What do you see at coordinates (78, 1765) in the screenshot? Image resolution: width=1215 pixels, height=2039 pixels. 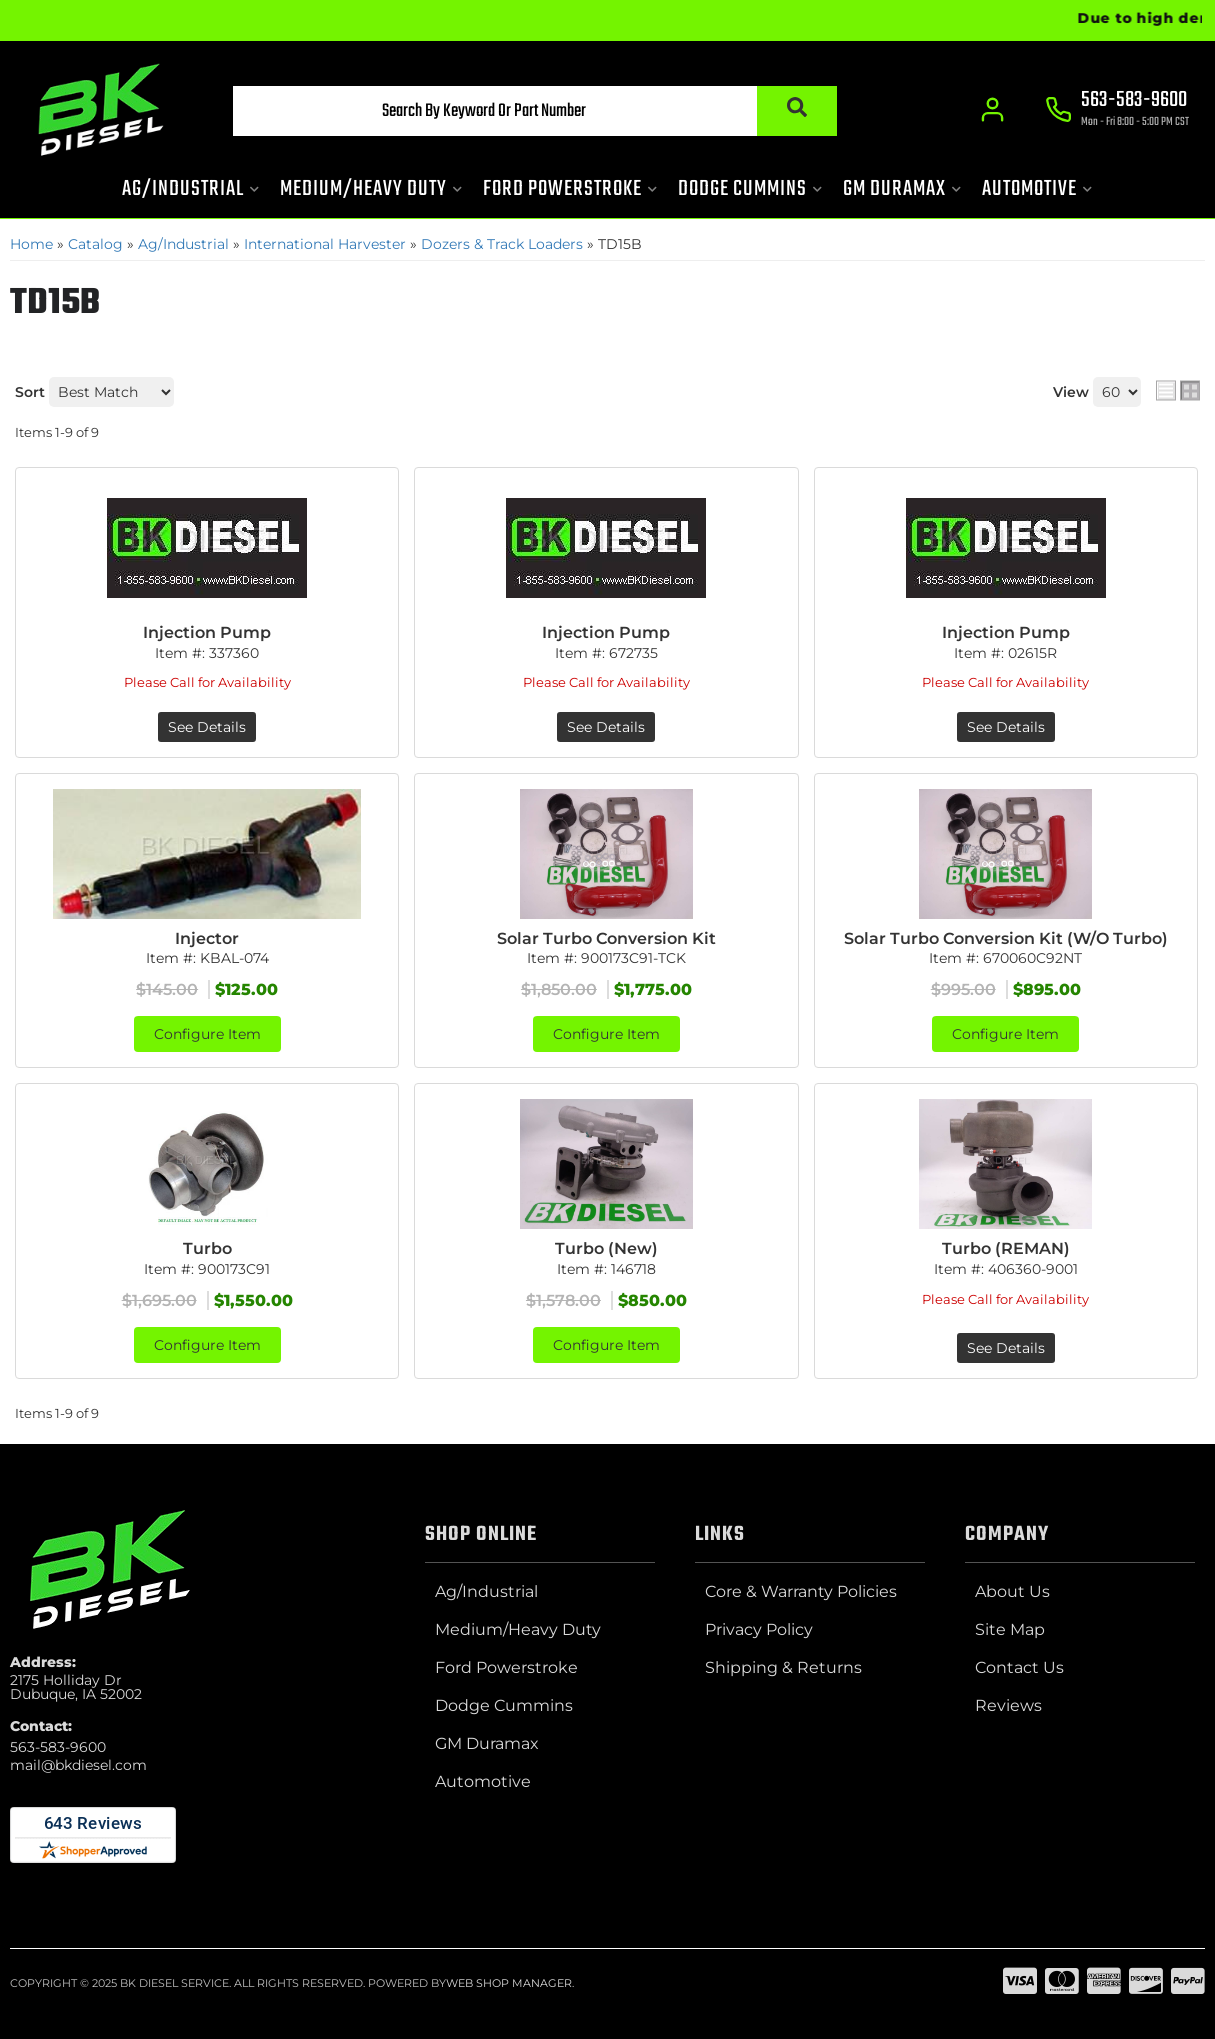 I see `mail@bkdiesel.com` at bounding box center [78, 1765].